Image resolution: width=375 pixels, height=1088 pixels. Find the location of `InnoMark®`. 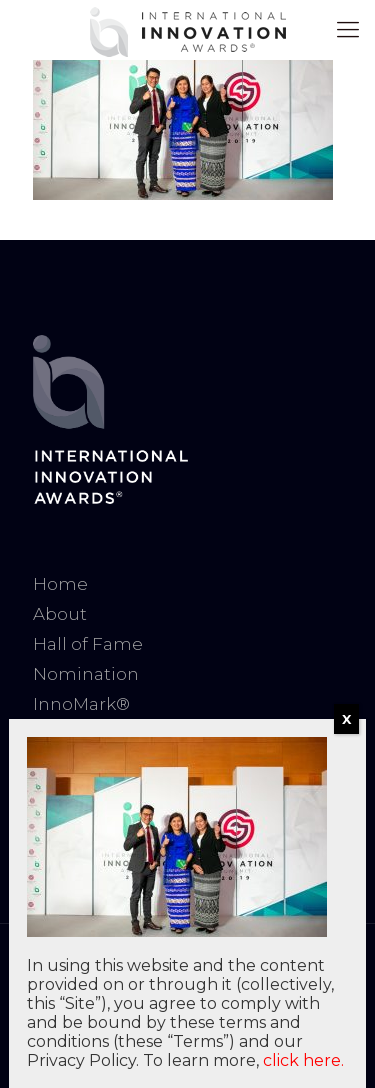

InnoMark® is located at coordinates (81, 704).